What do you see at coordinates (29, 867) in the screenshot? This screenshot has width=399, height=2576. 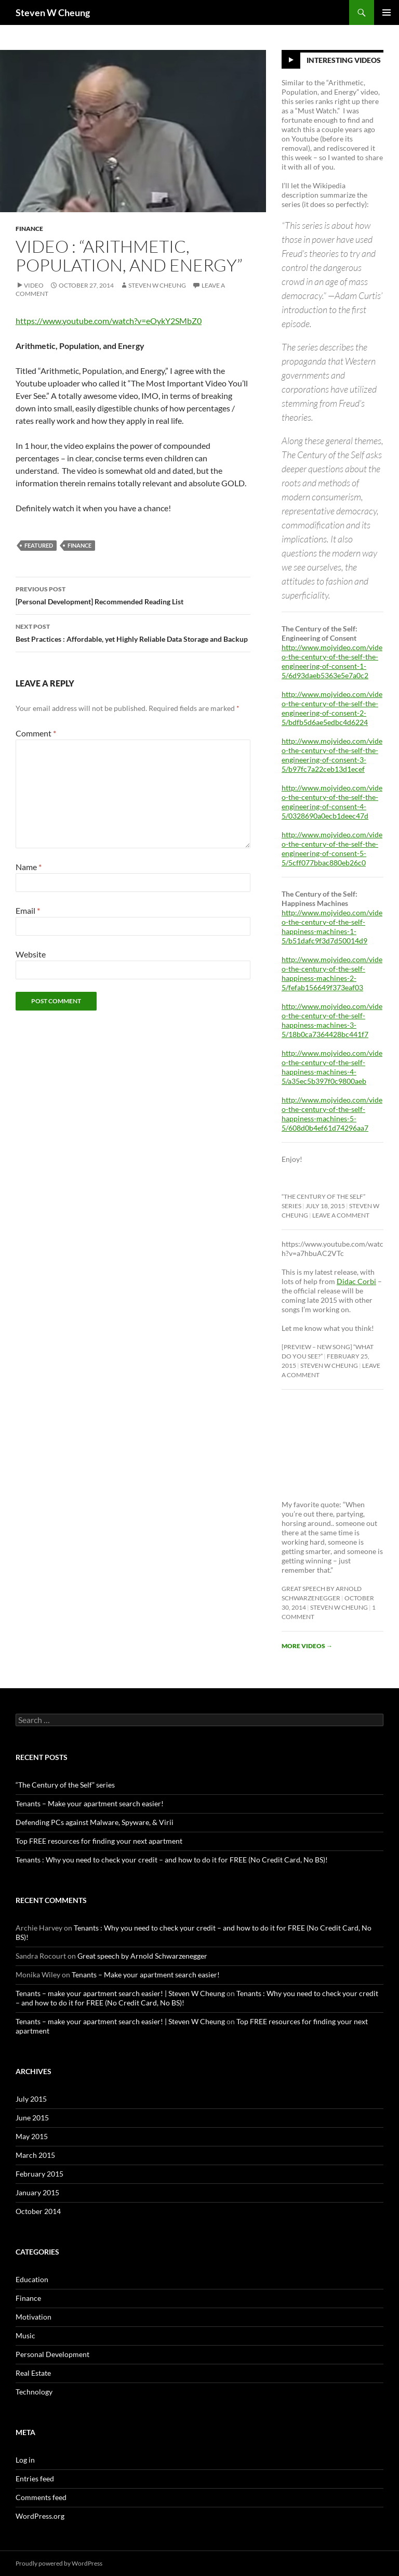 I see `Name` at bounding box center [29, 867].